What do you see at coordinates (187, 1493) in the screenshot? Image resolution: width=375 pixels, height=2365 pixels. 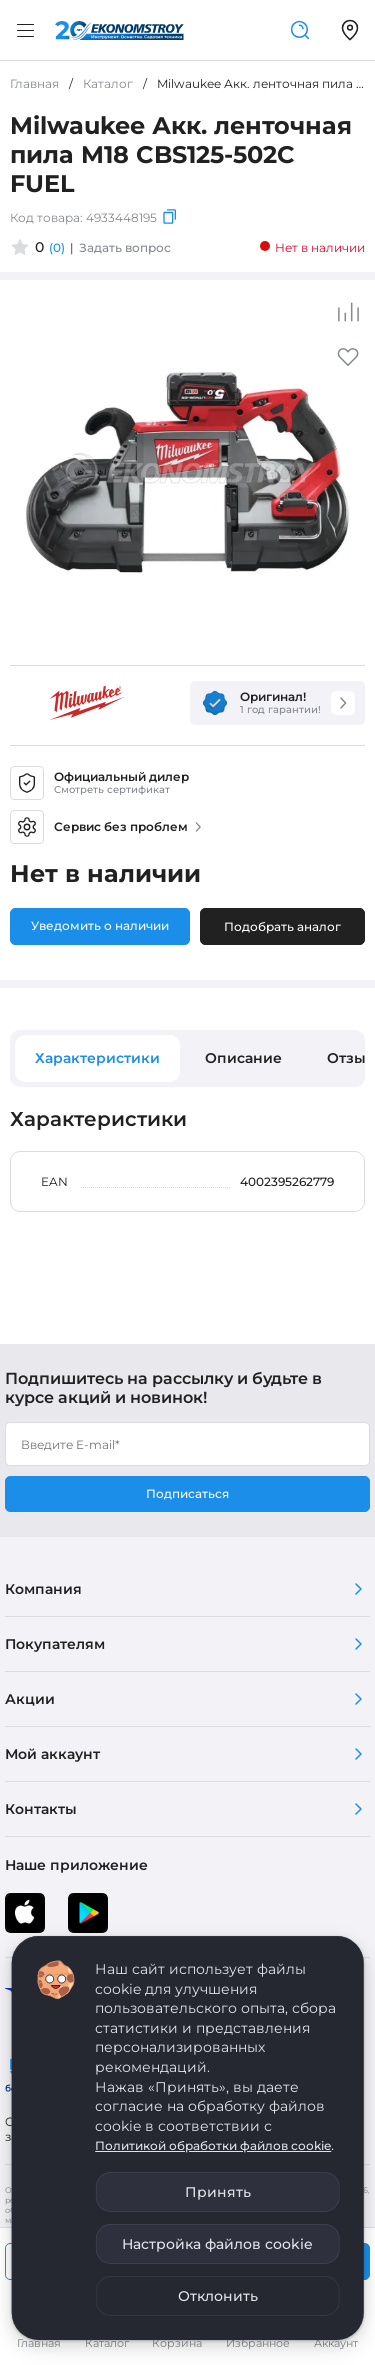 I see `Подписаться` at bounding box center [187, 1493].